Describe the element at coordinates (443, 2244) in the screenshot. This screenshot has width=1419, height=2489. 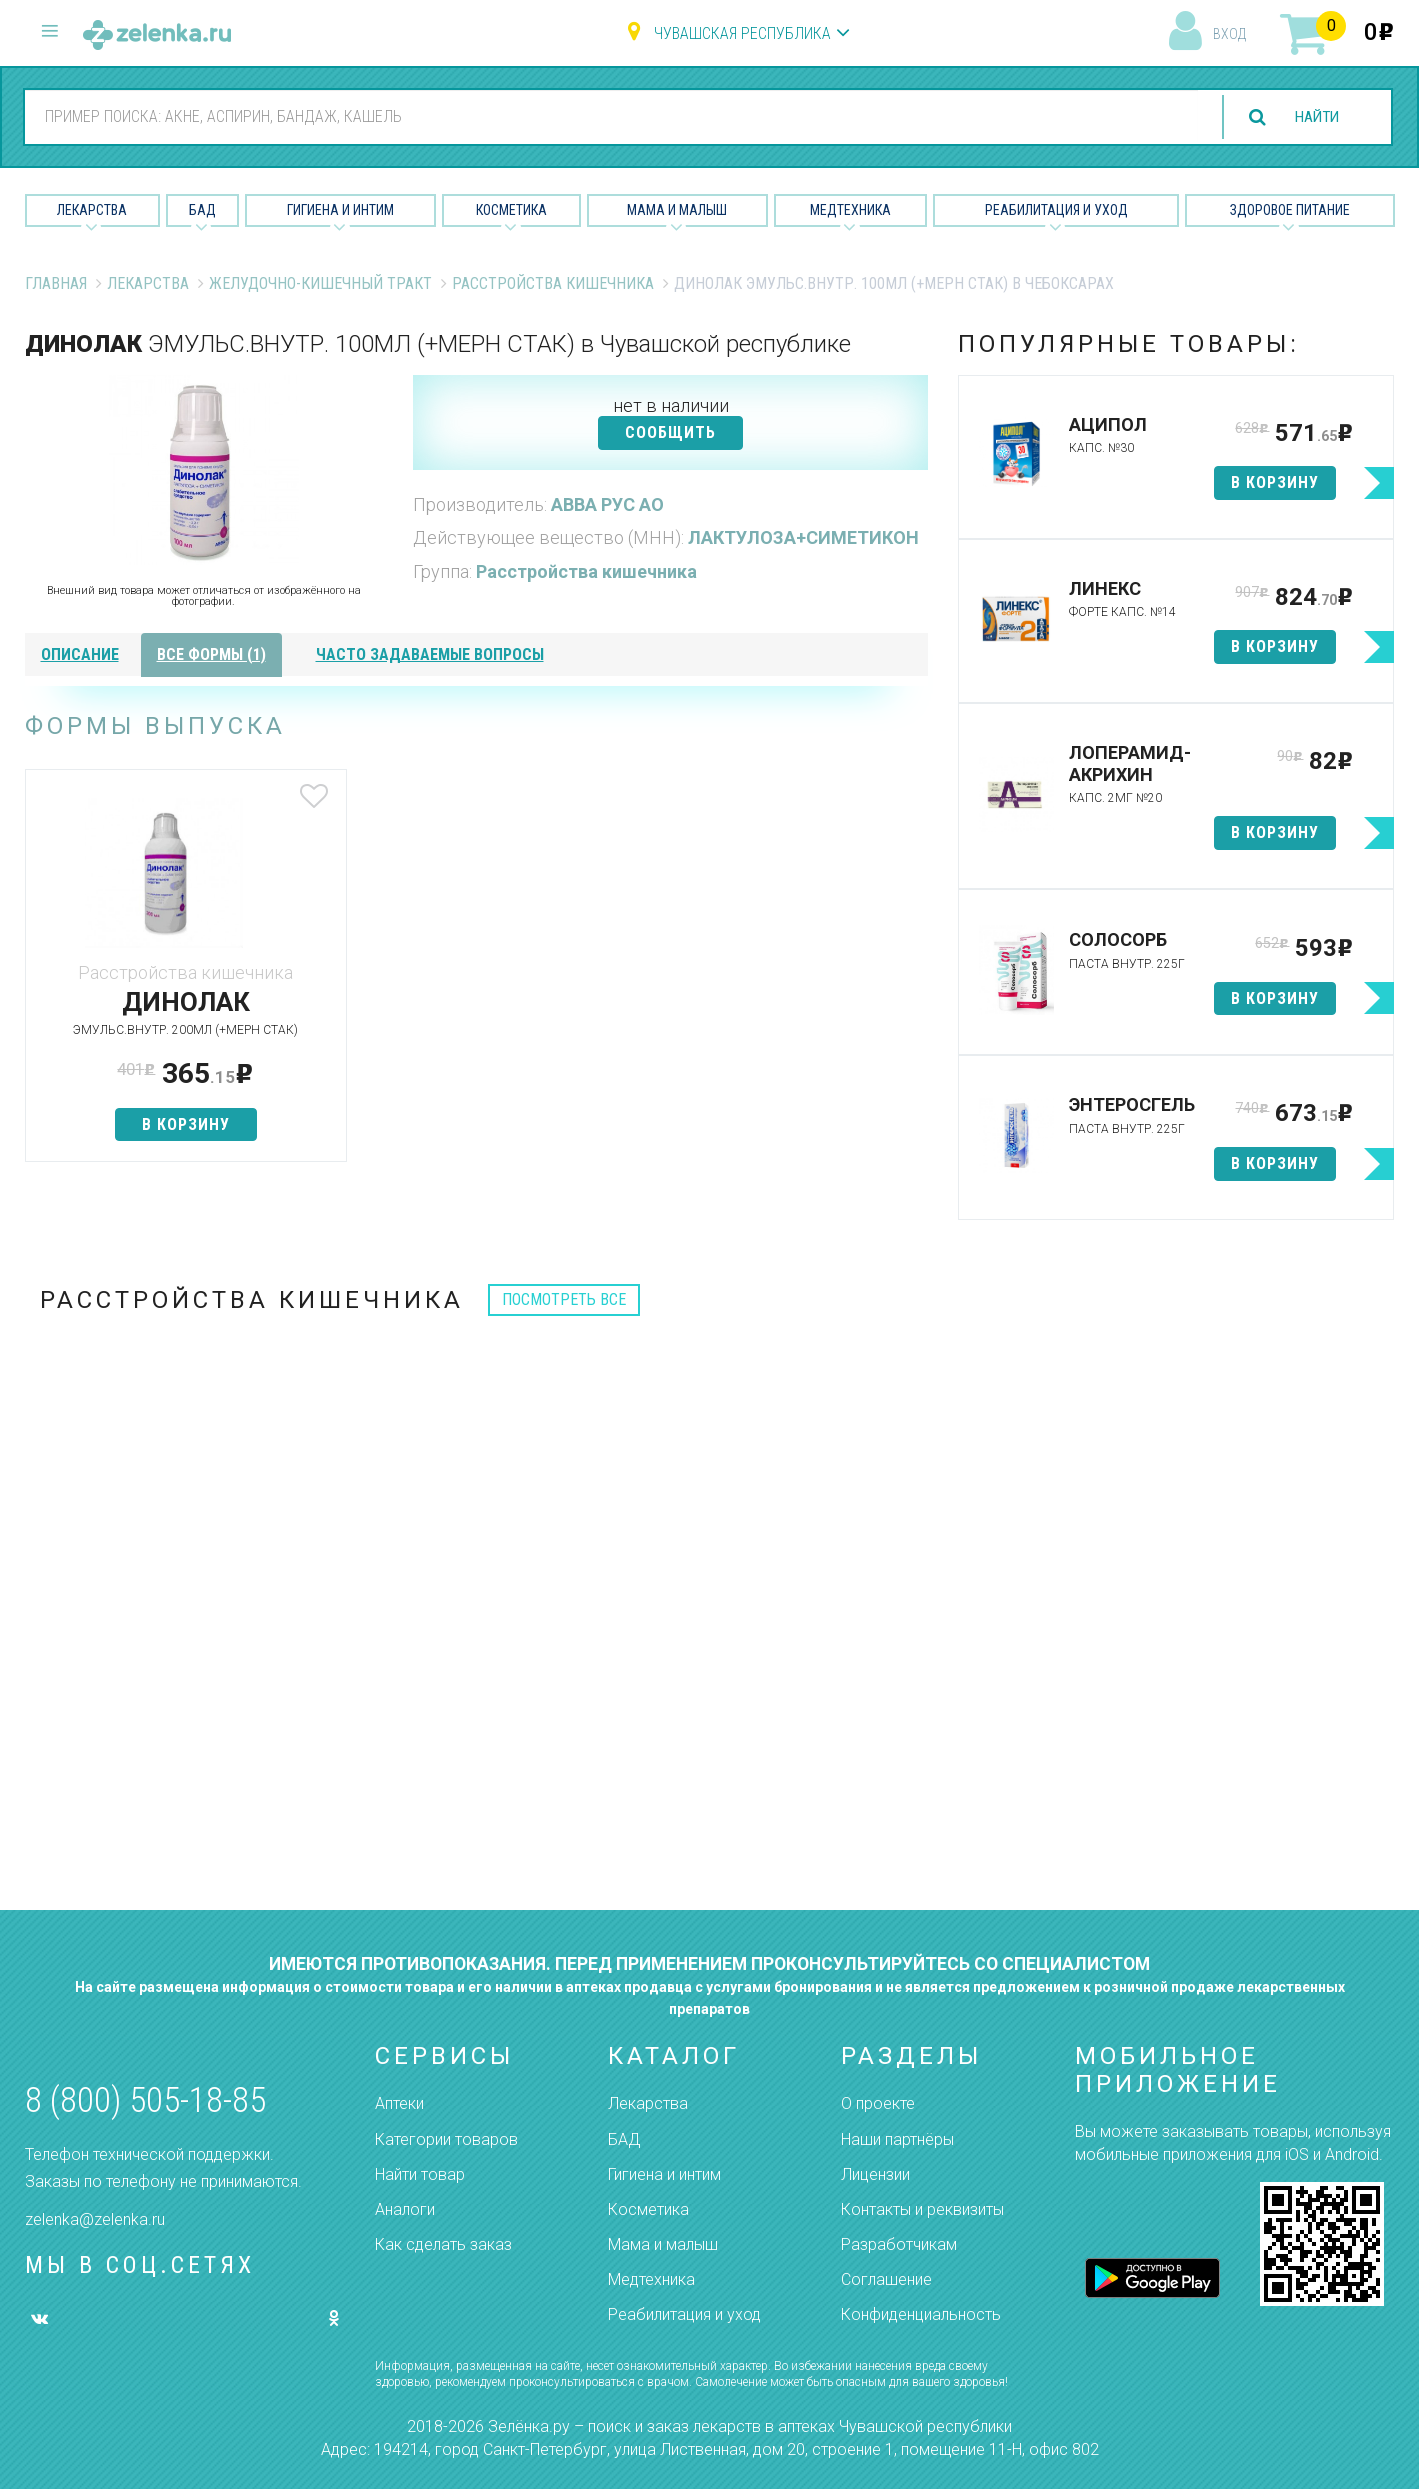
I see `Как сделать заказ` at that location.